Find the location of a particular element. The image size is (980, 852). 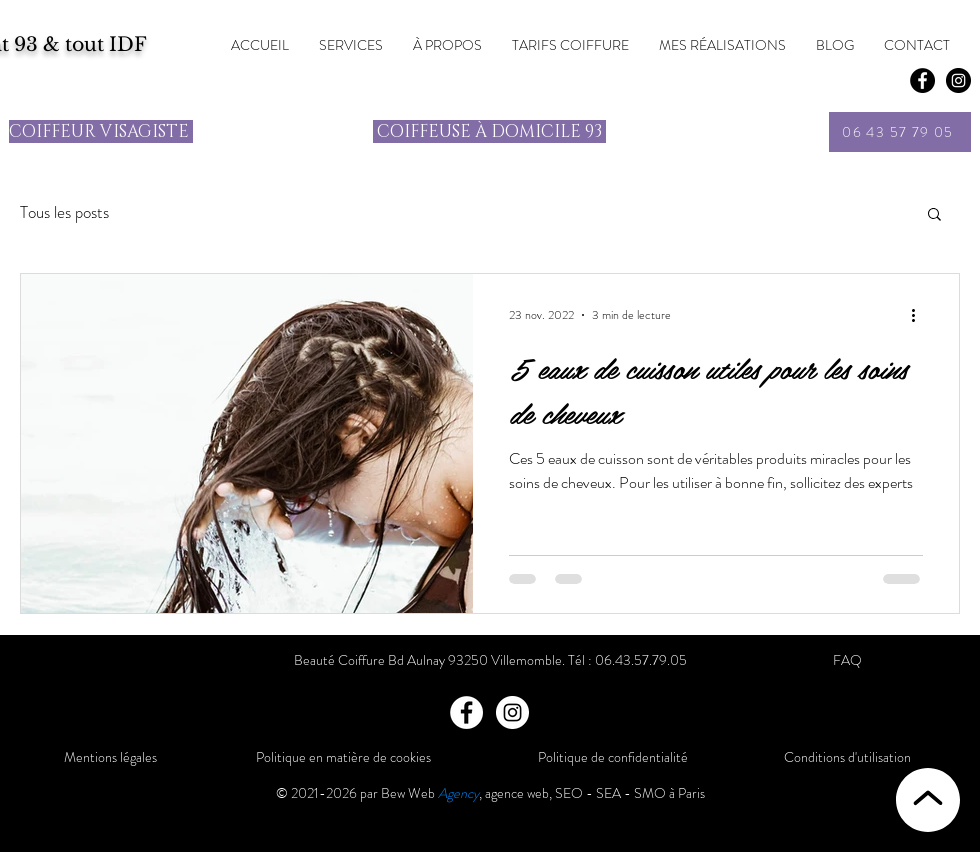

[Instagram] is located at coordinates (512, 712).